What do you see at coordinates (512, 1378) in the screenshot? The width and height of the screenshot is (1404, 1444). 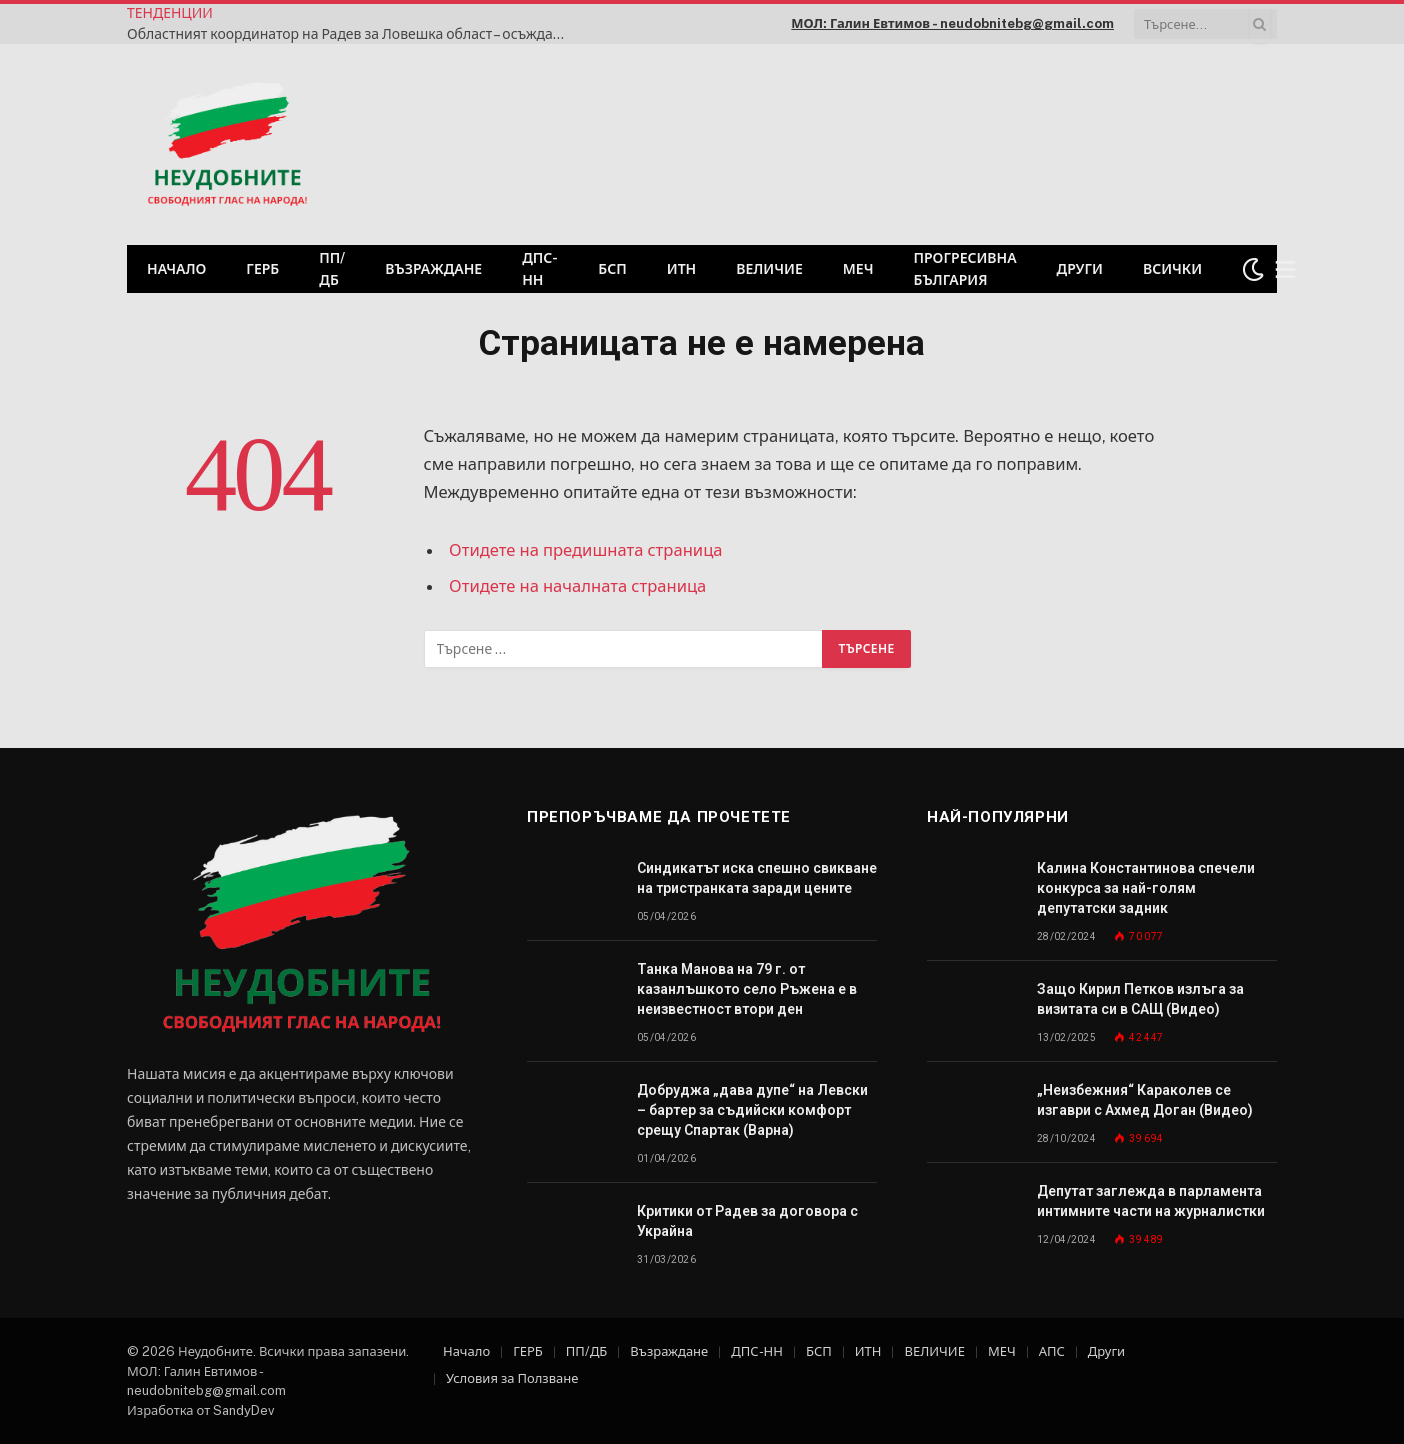 I see `Условия за Ползване` at bounding box center [512, 1378].